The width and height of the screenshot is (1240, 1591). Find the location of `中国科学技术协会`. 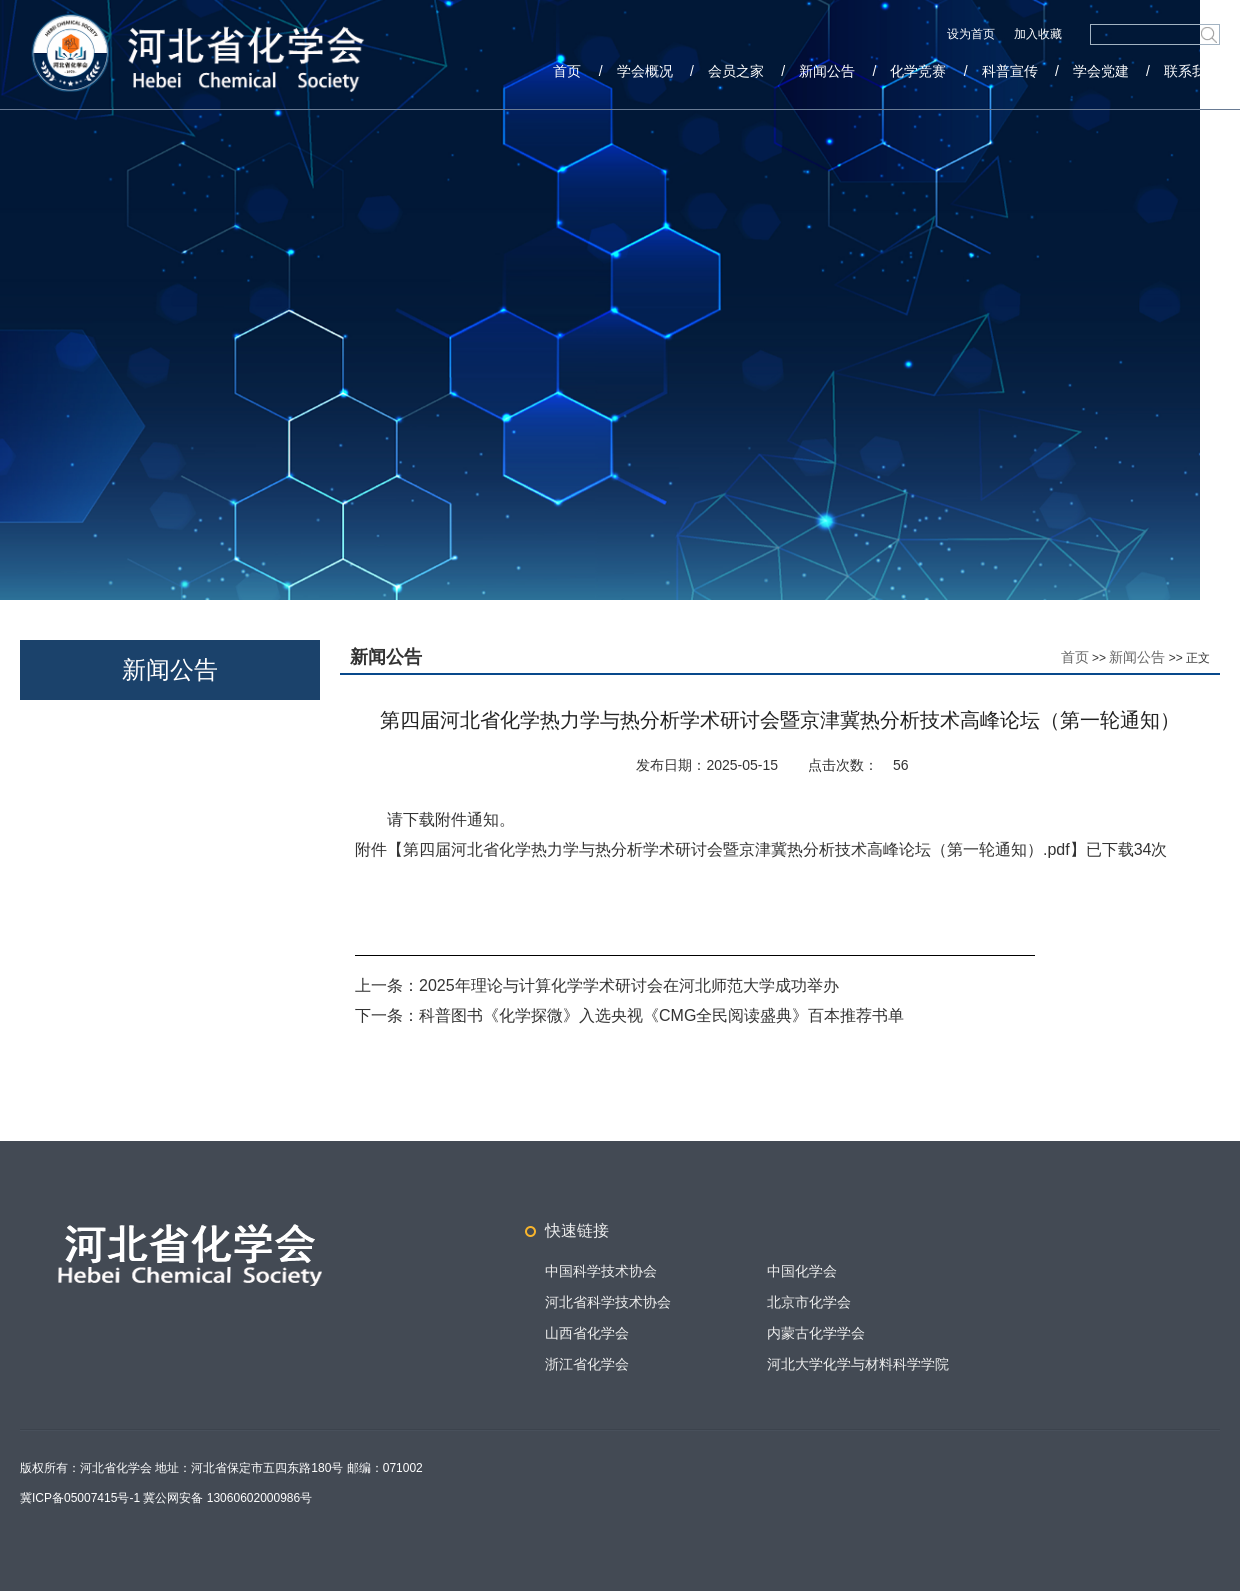

中国科学技术协会 is located at coordinates (601, 1271).